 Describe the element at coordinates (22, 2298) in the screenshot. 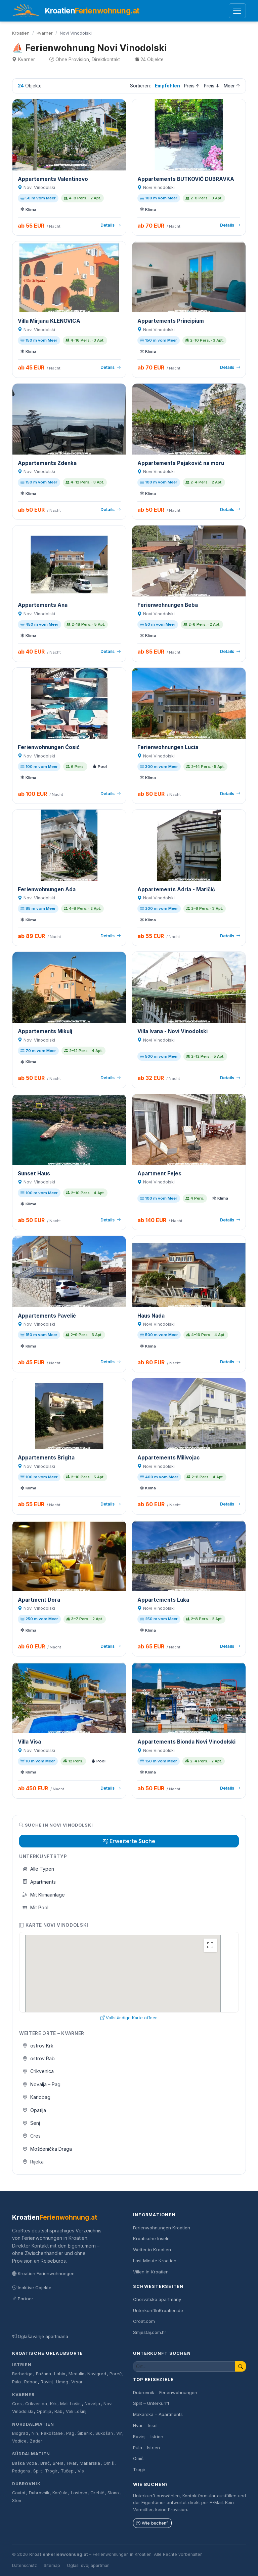

I see `Partner` at that location.